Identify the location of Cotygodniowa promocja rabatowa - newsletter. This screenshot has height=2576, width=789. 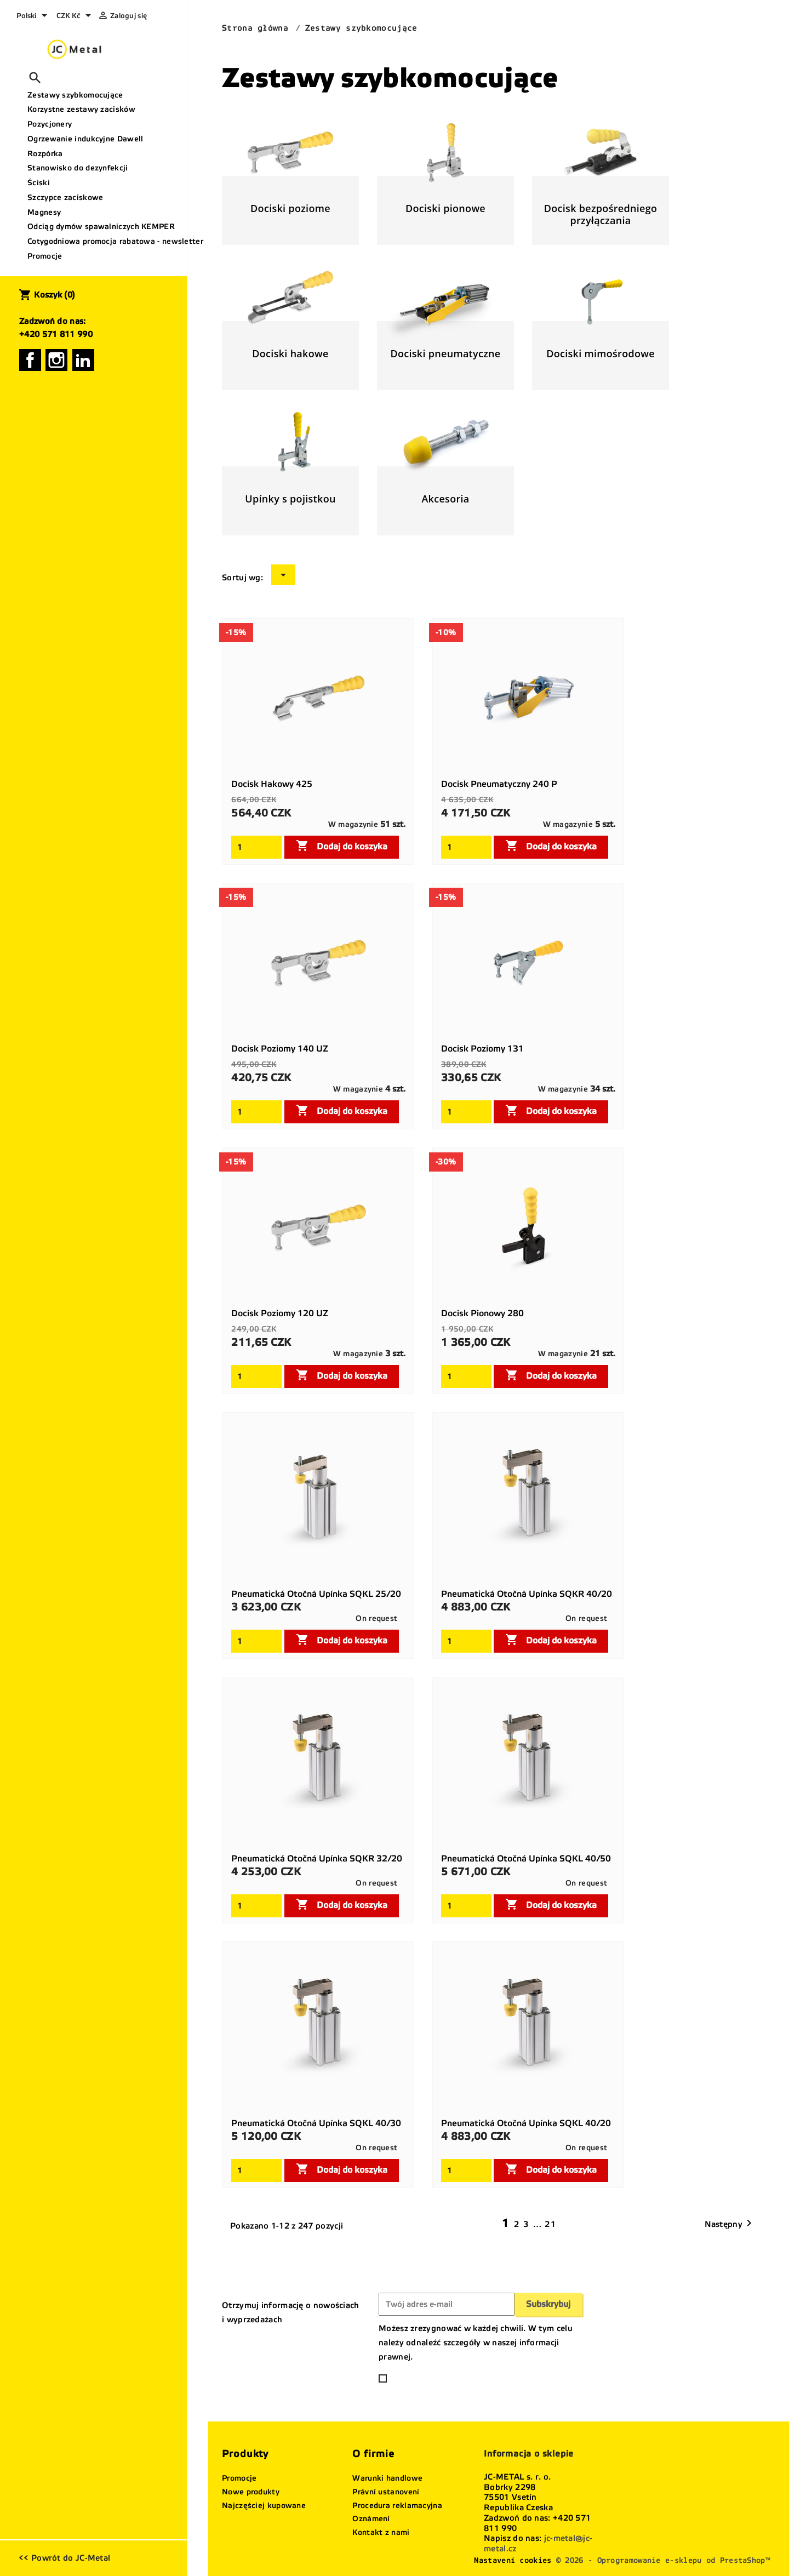
(103, 241).